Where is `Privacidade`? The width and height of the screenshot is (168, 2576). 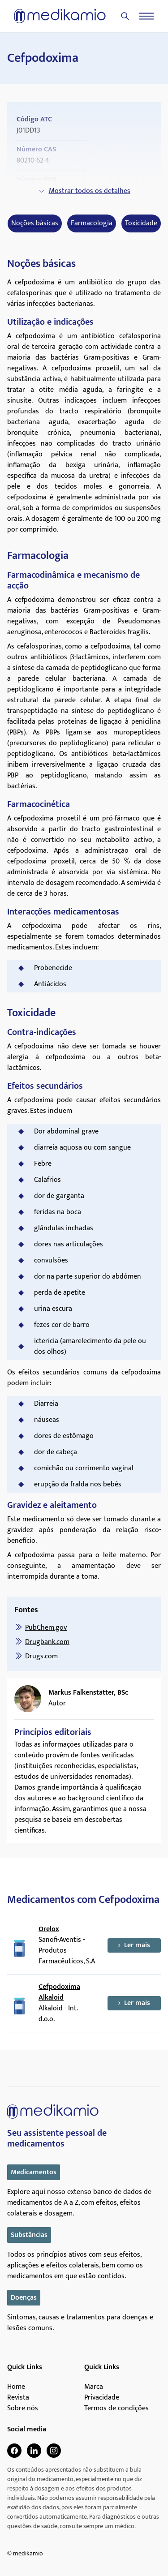 Privacidade is located at coordinates (101, 2397).